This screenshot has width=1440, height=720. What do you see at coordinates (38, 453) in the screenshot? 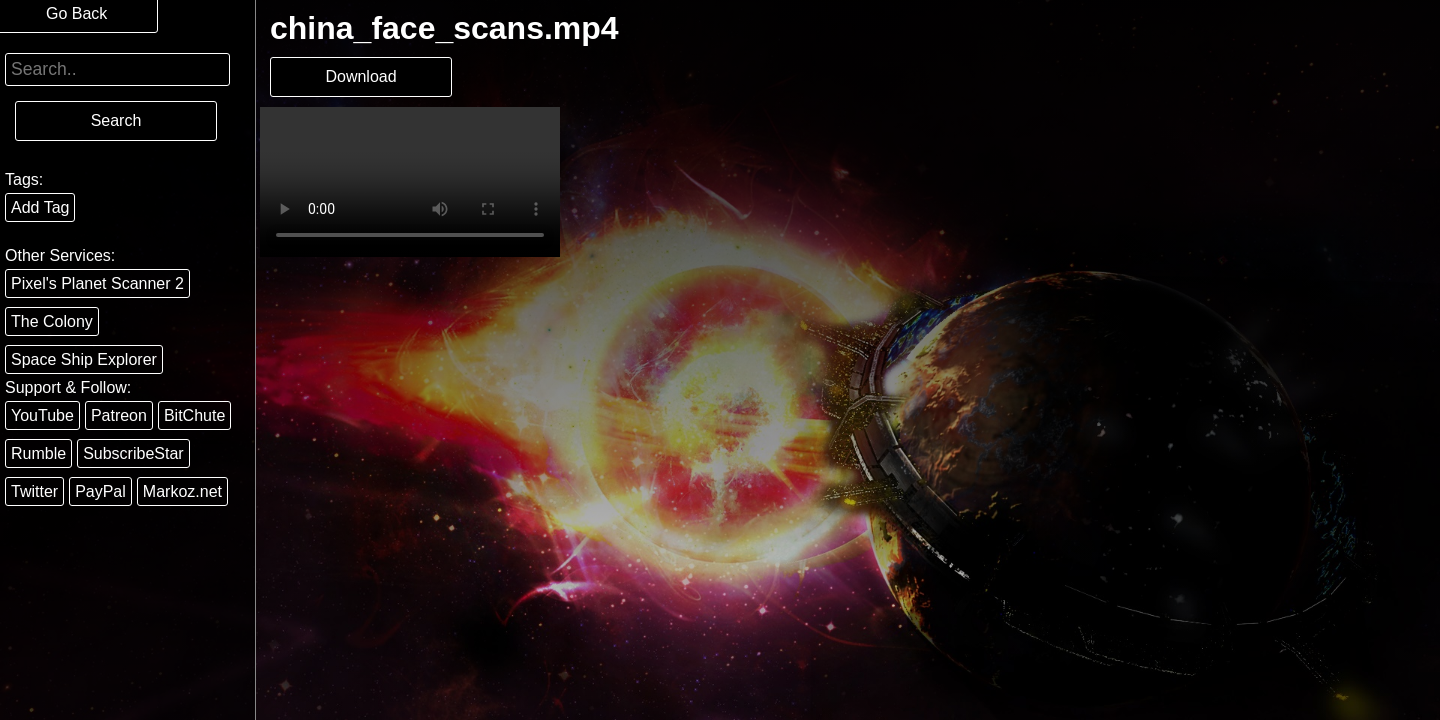
I see `Rumble` at bounding box center [38, 453].